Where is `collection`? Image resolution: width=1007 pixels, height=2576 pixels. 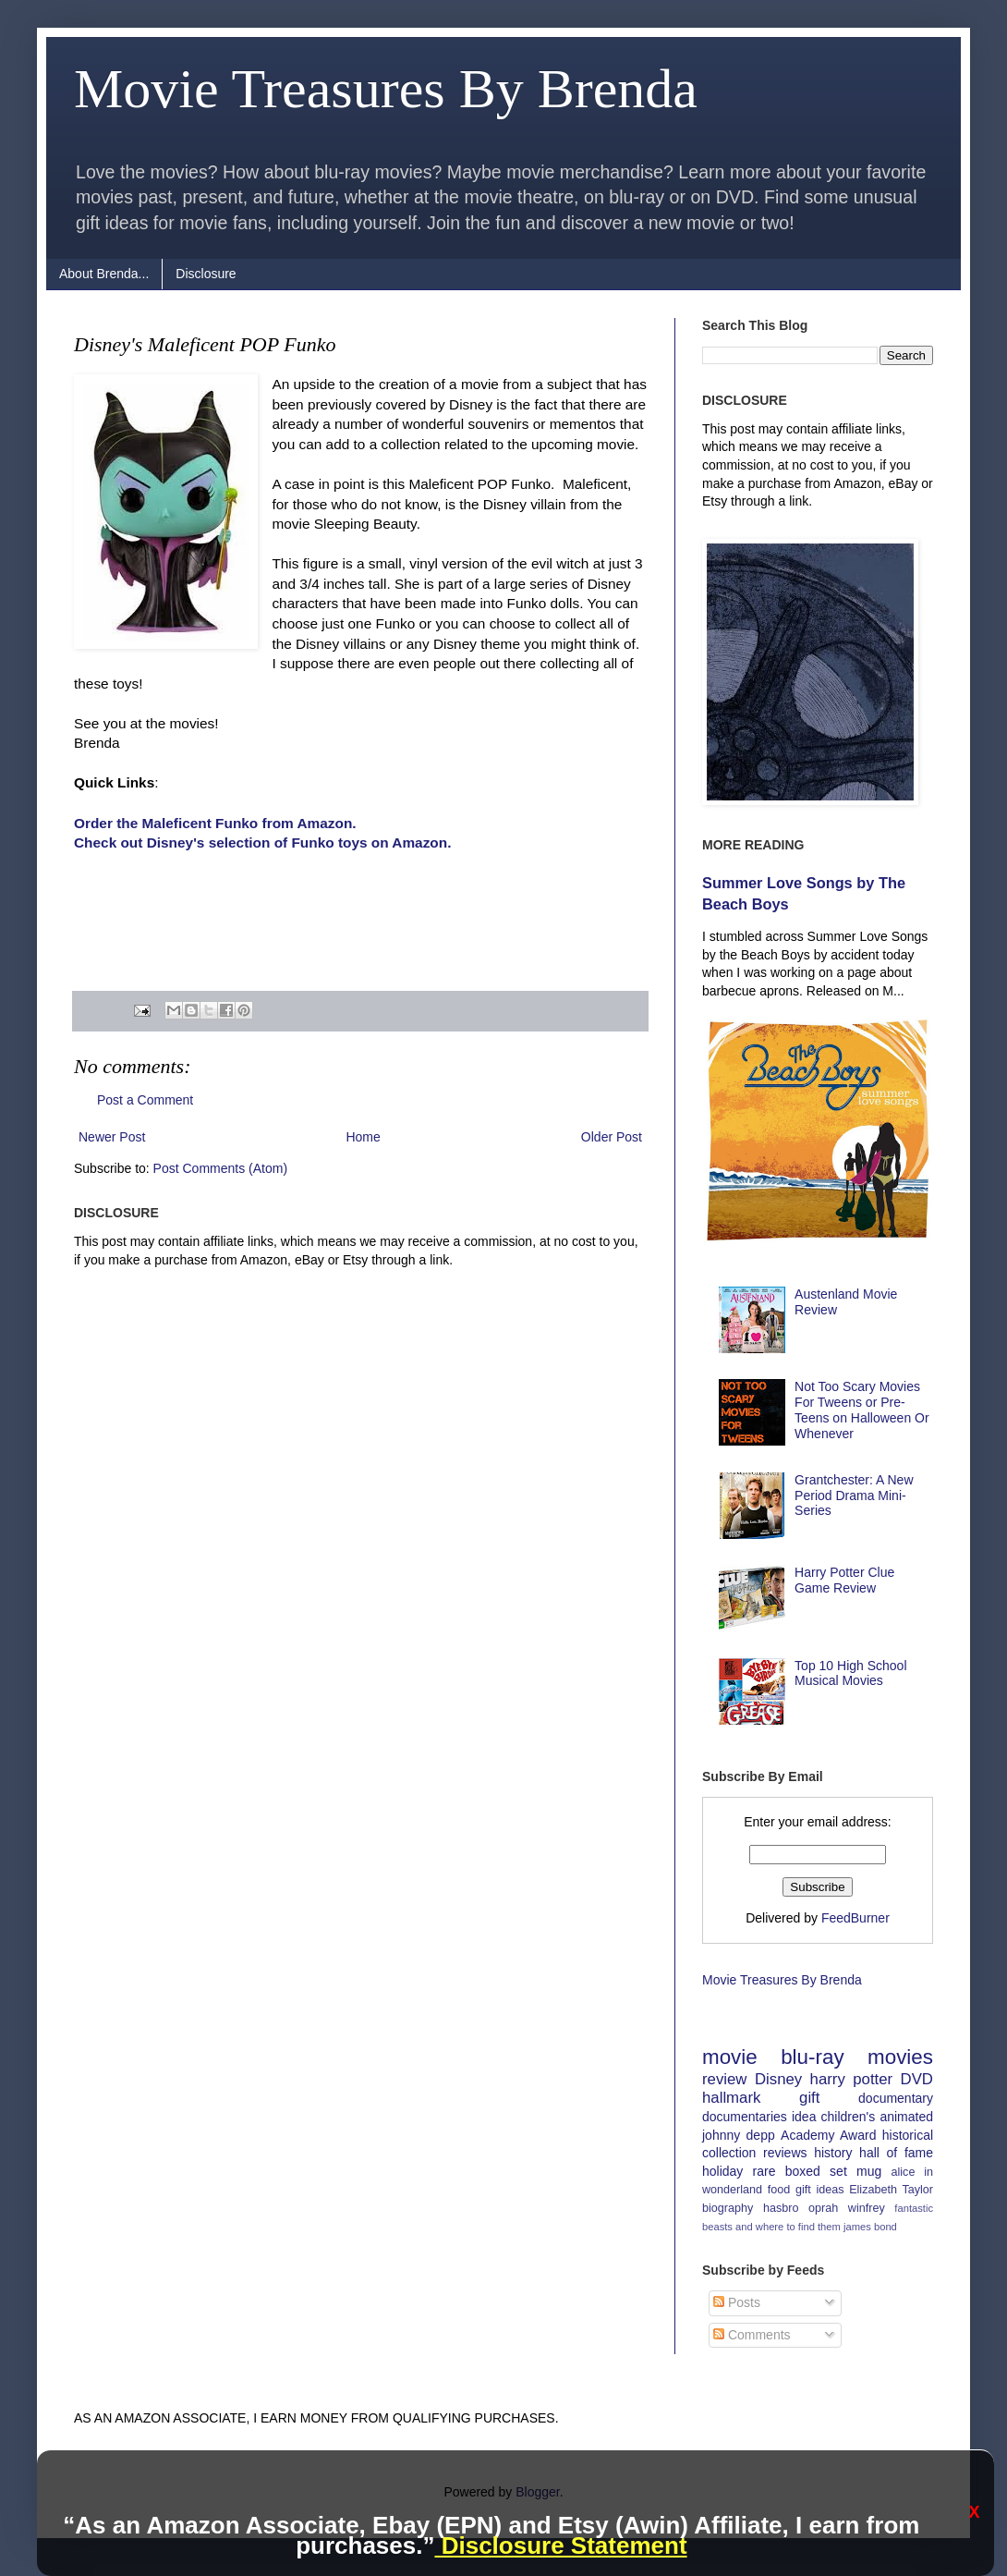
collection is located at coordinates (729, 2152).